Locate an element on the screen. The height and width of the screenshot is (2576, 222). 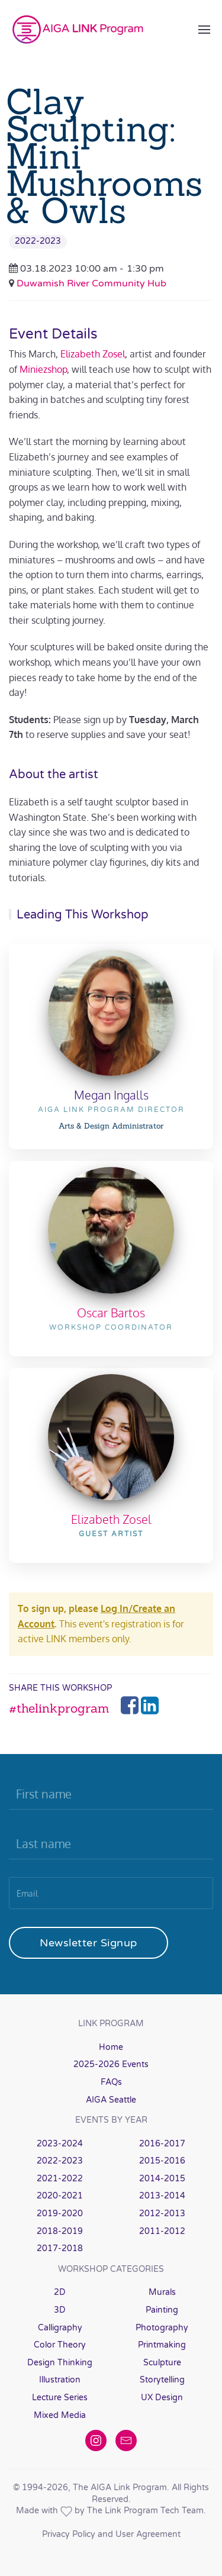
Murals is located at coordinates (162, 2292).